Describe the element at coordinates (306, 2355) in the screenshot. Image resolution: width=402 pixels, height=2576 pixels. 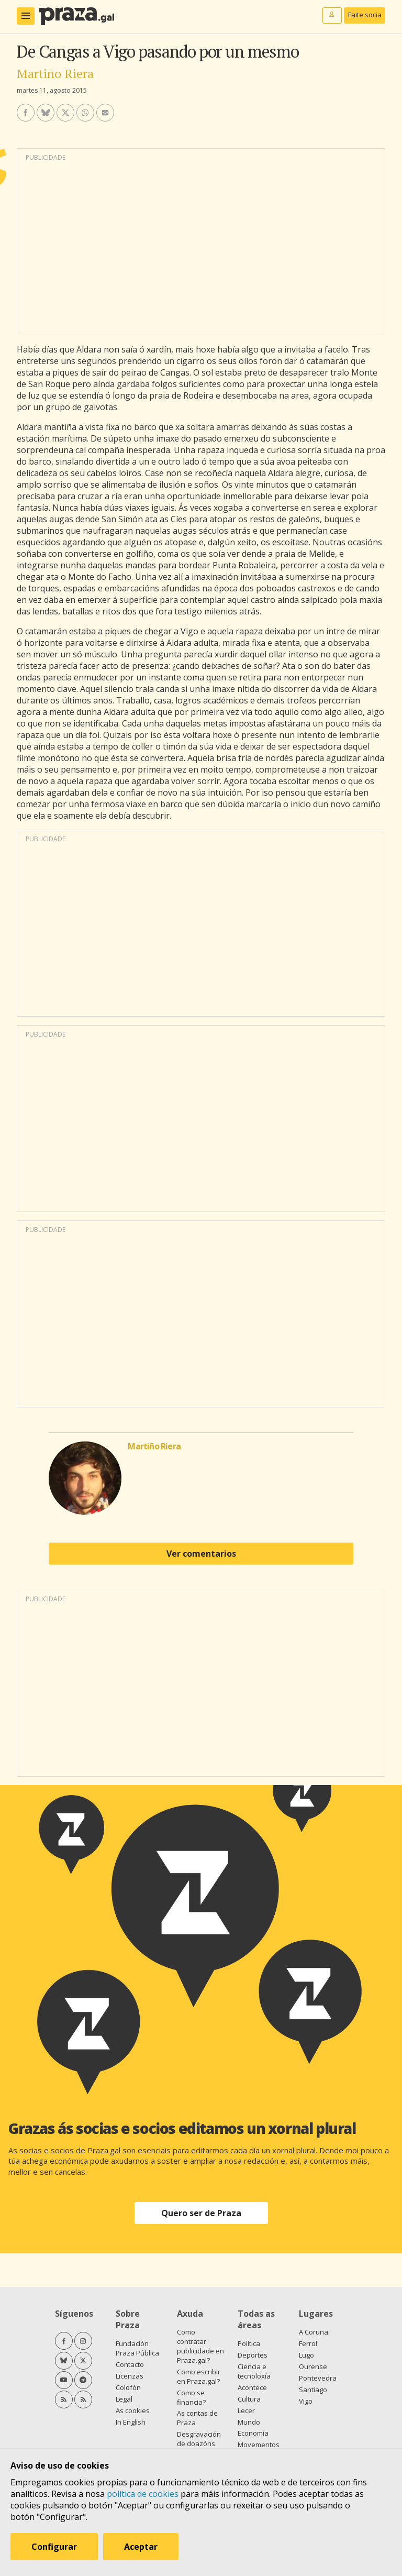
I see `Lugo` at that location.